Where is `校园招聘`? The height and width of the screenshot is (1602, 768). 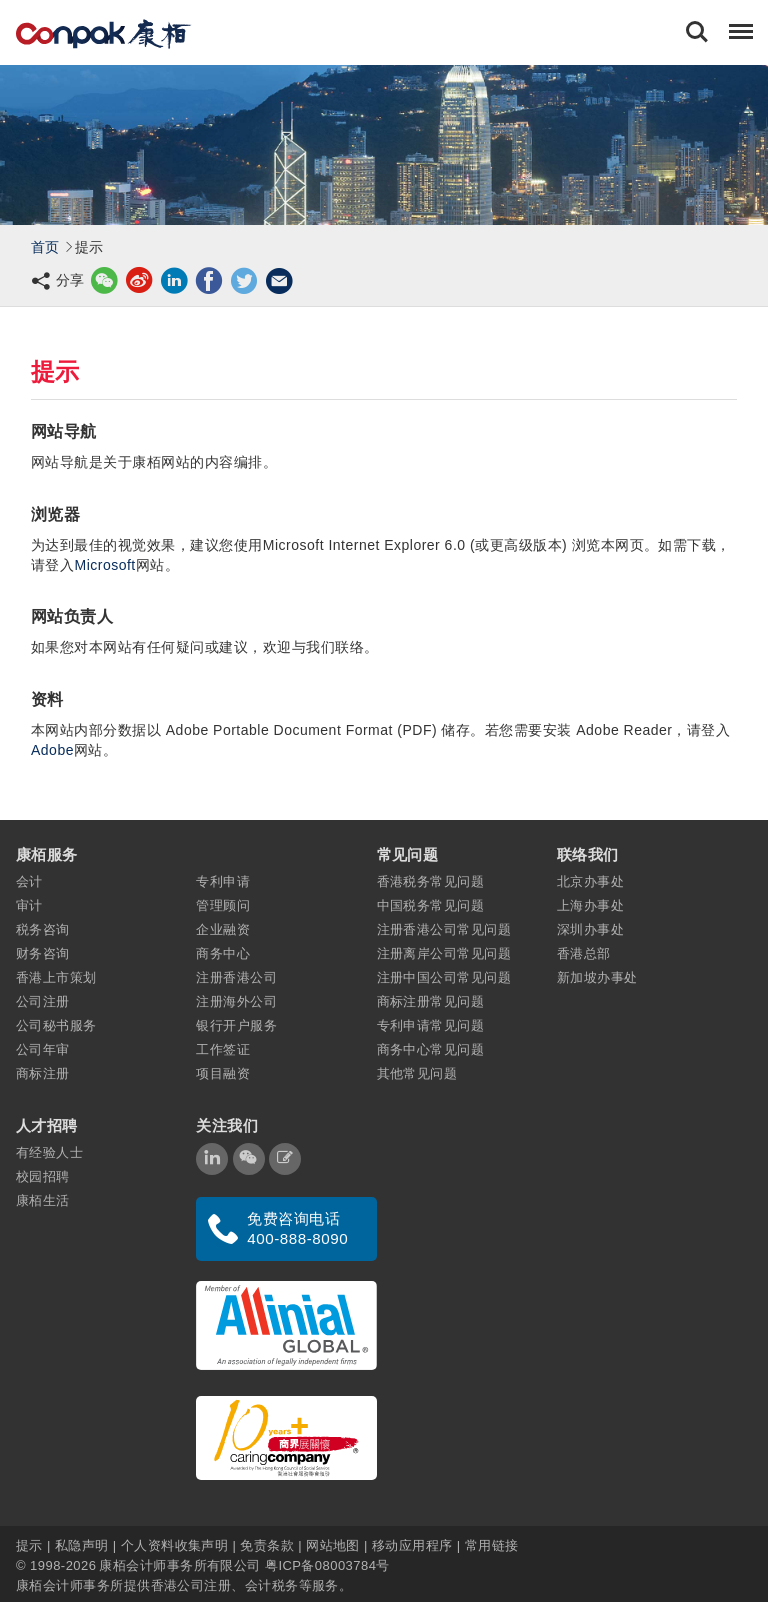 校园招聘 is located at coordinates (43, 1176).